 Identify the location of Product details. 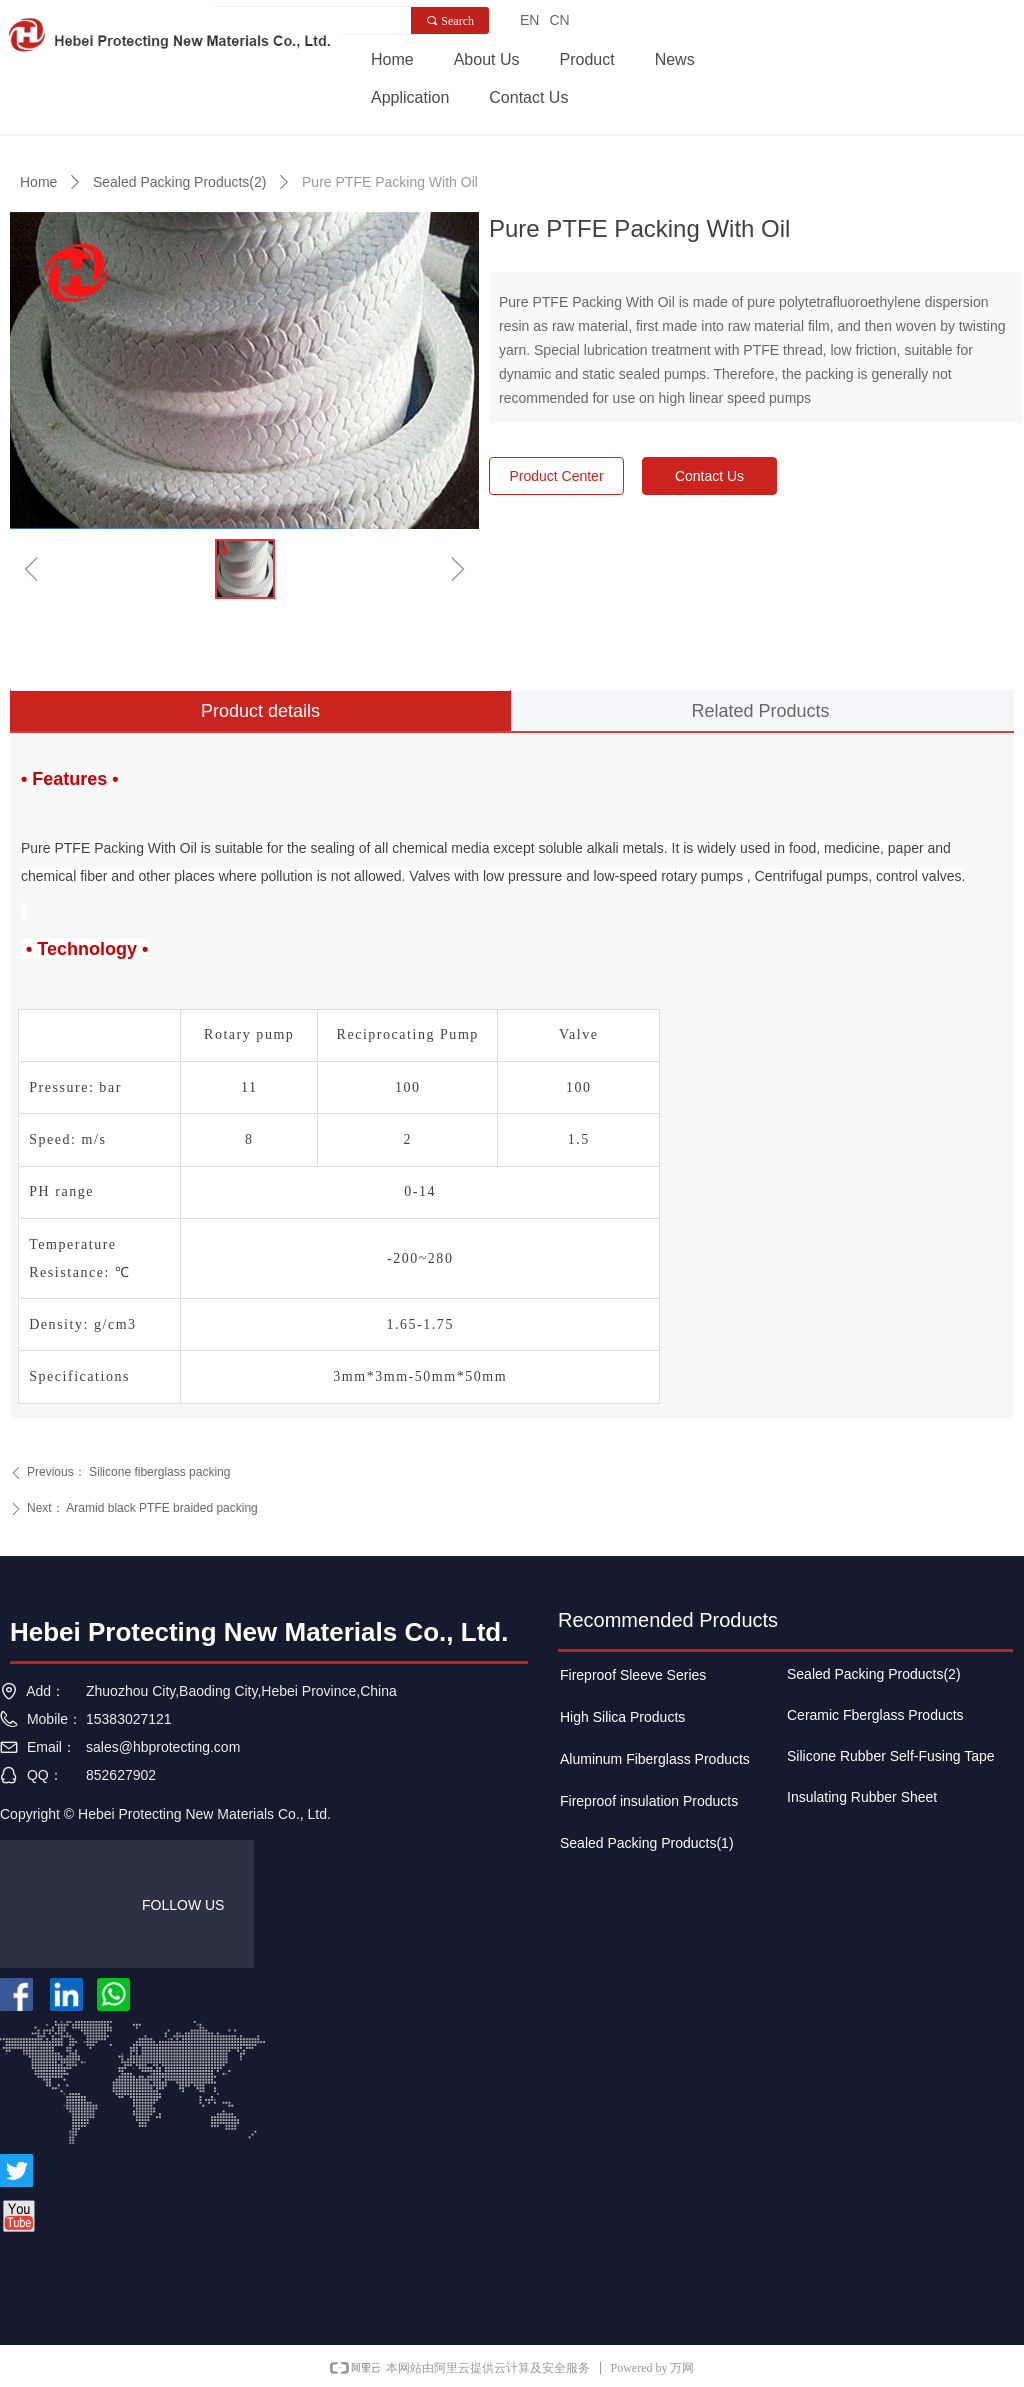
(260, 711).